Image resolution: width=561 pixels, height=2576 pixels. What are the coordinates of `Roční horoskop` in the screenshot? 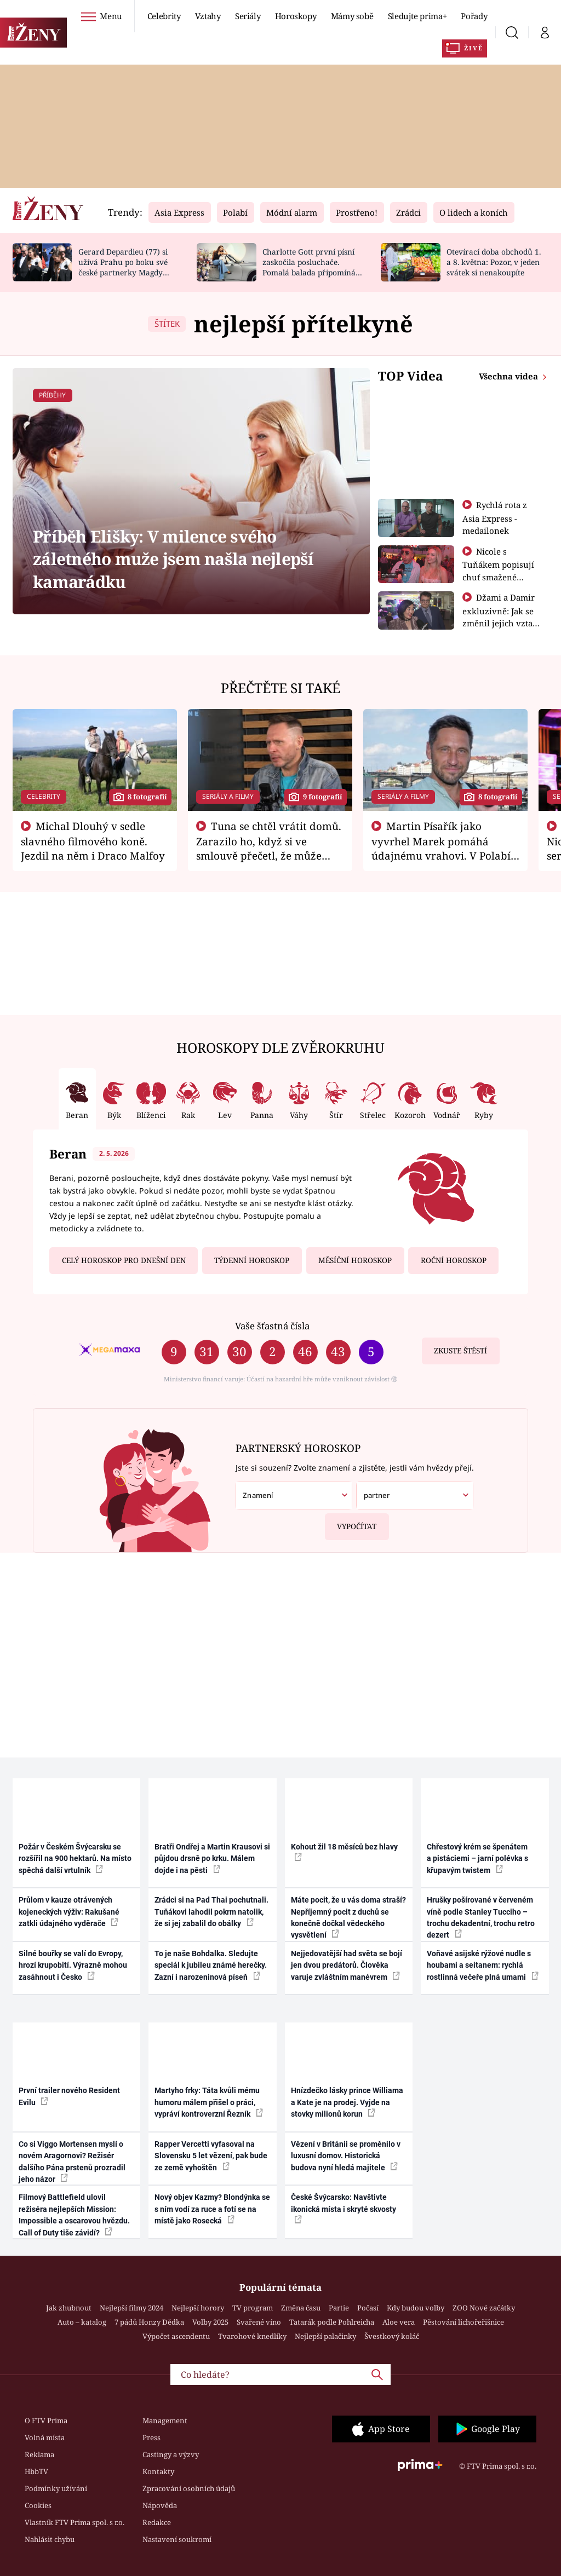 It's located at (453, 1260).